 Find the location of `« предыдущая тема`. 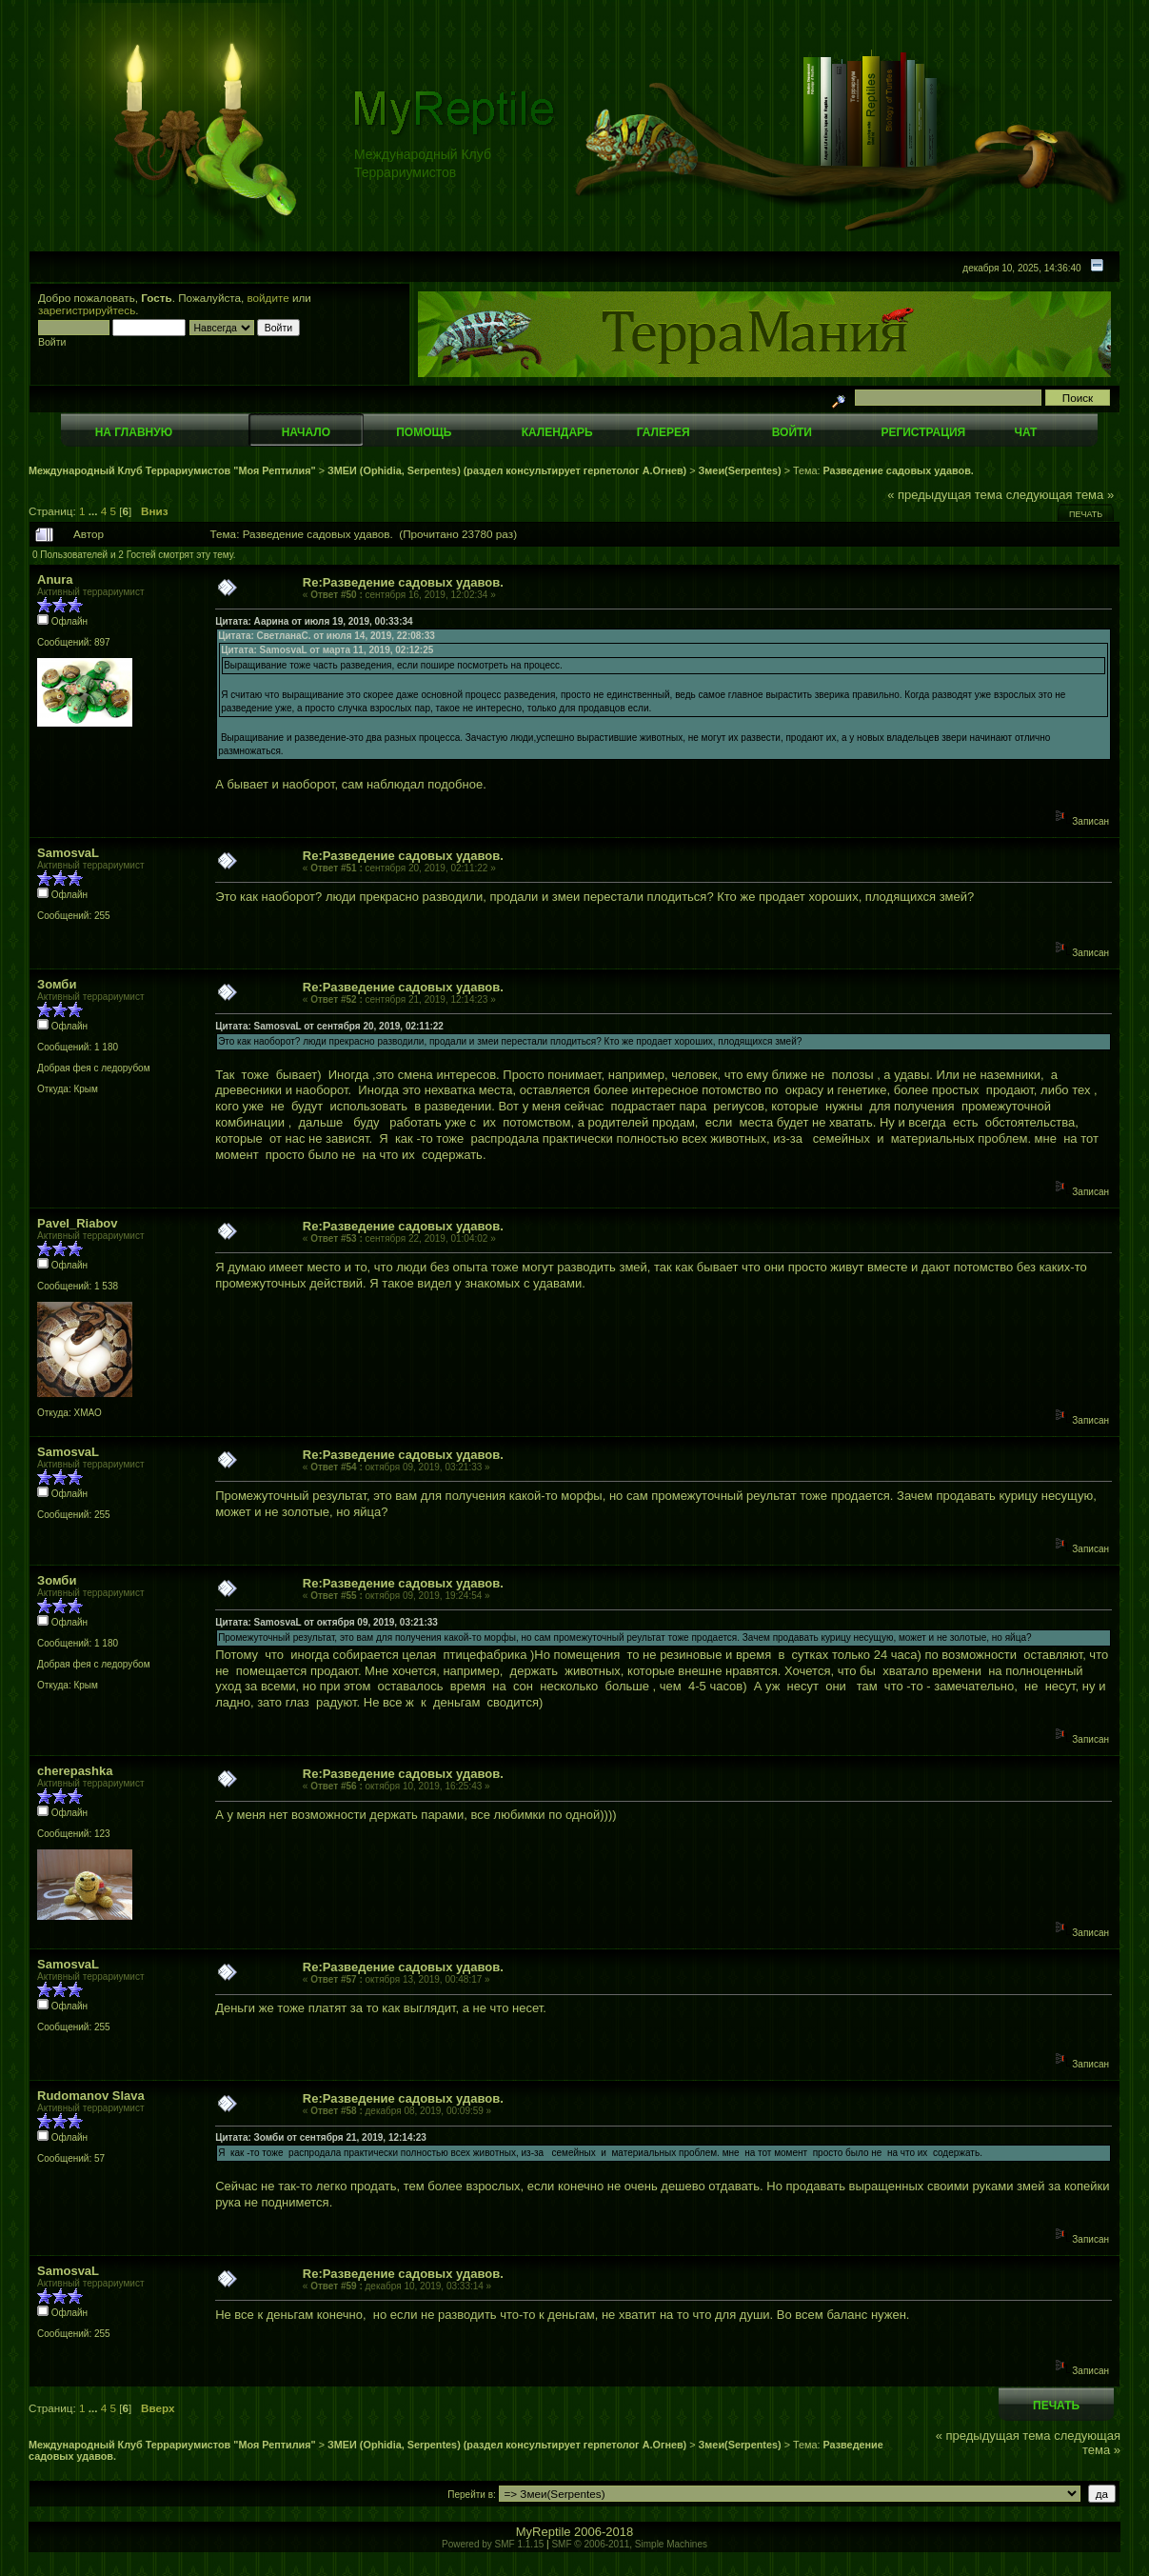

« предыдущая тема is located at coordinates (944, 495).